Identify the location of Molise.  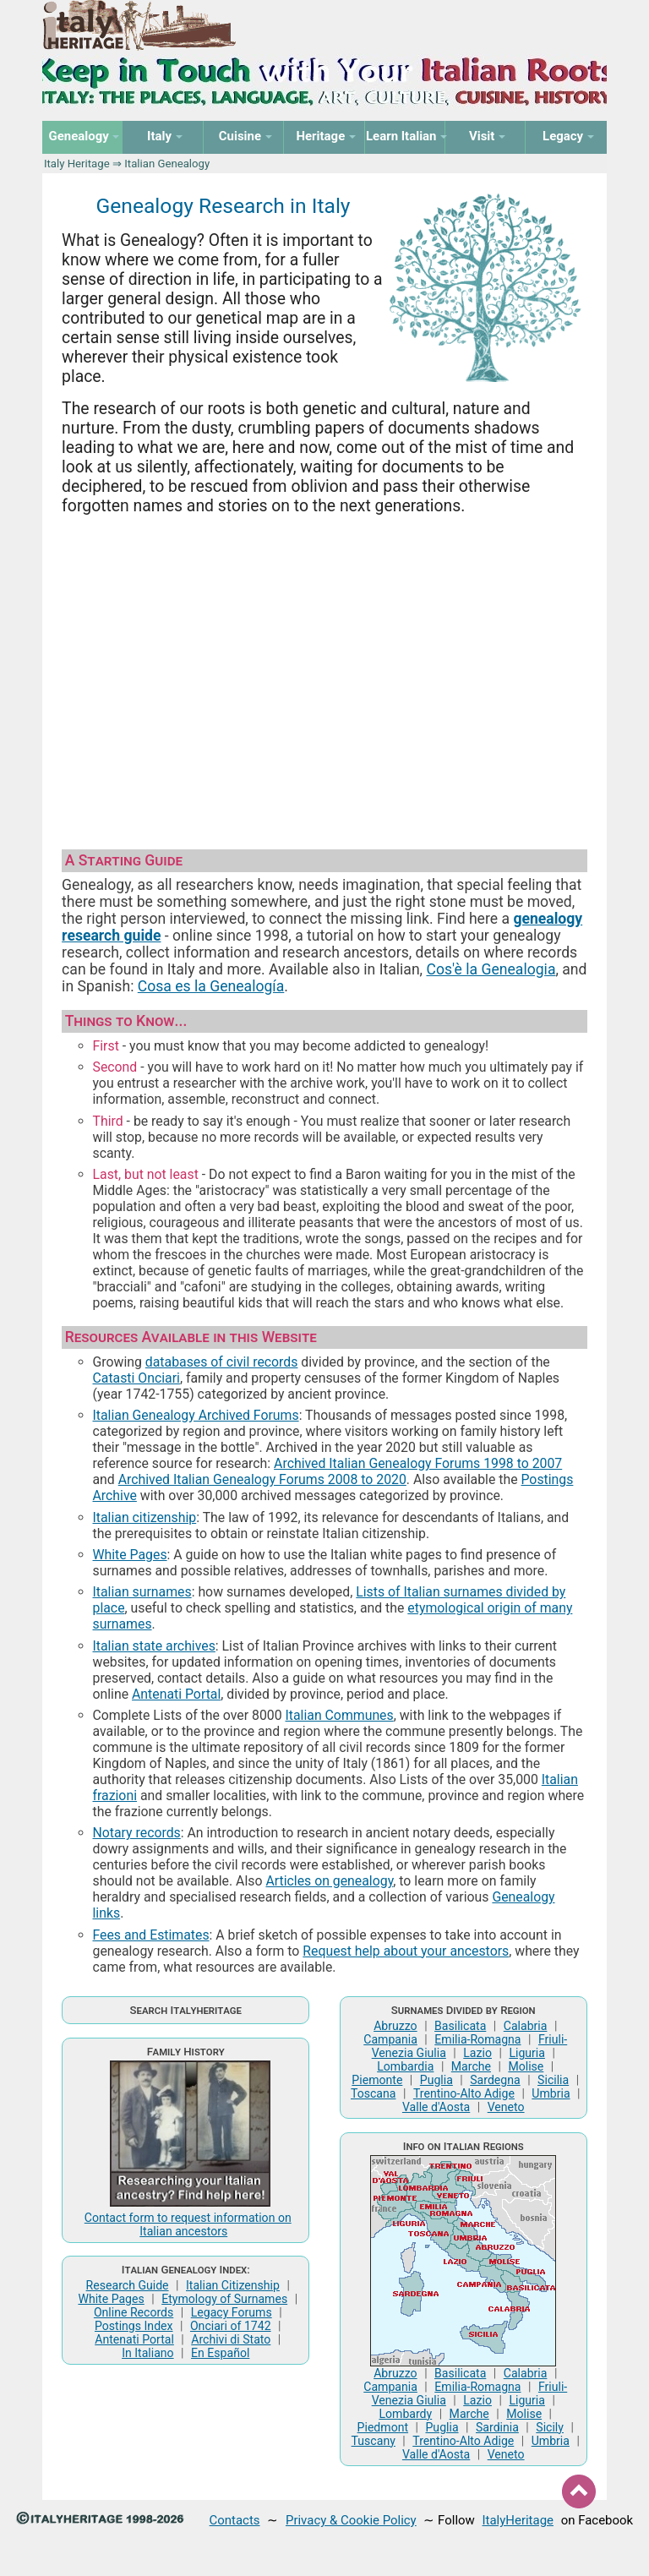
(525, 2066).